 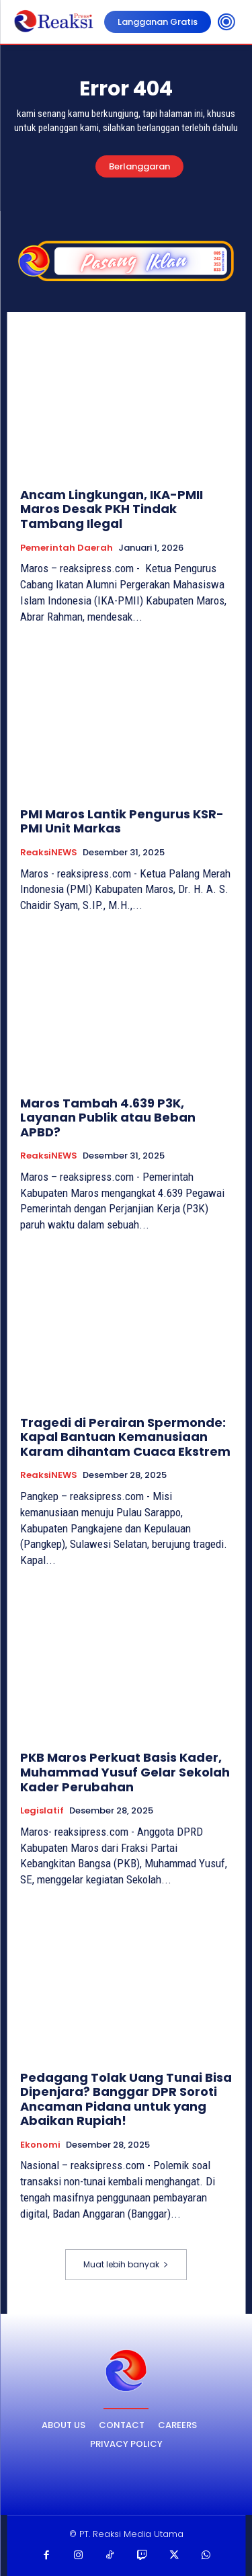 I want to click on Tragedi di Perairan Spermonde: Kapal Bantuan Kemanusiaan Karam dihantam Cuaca Ekstrem, so click(x=125, y=1437).